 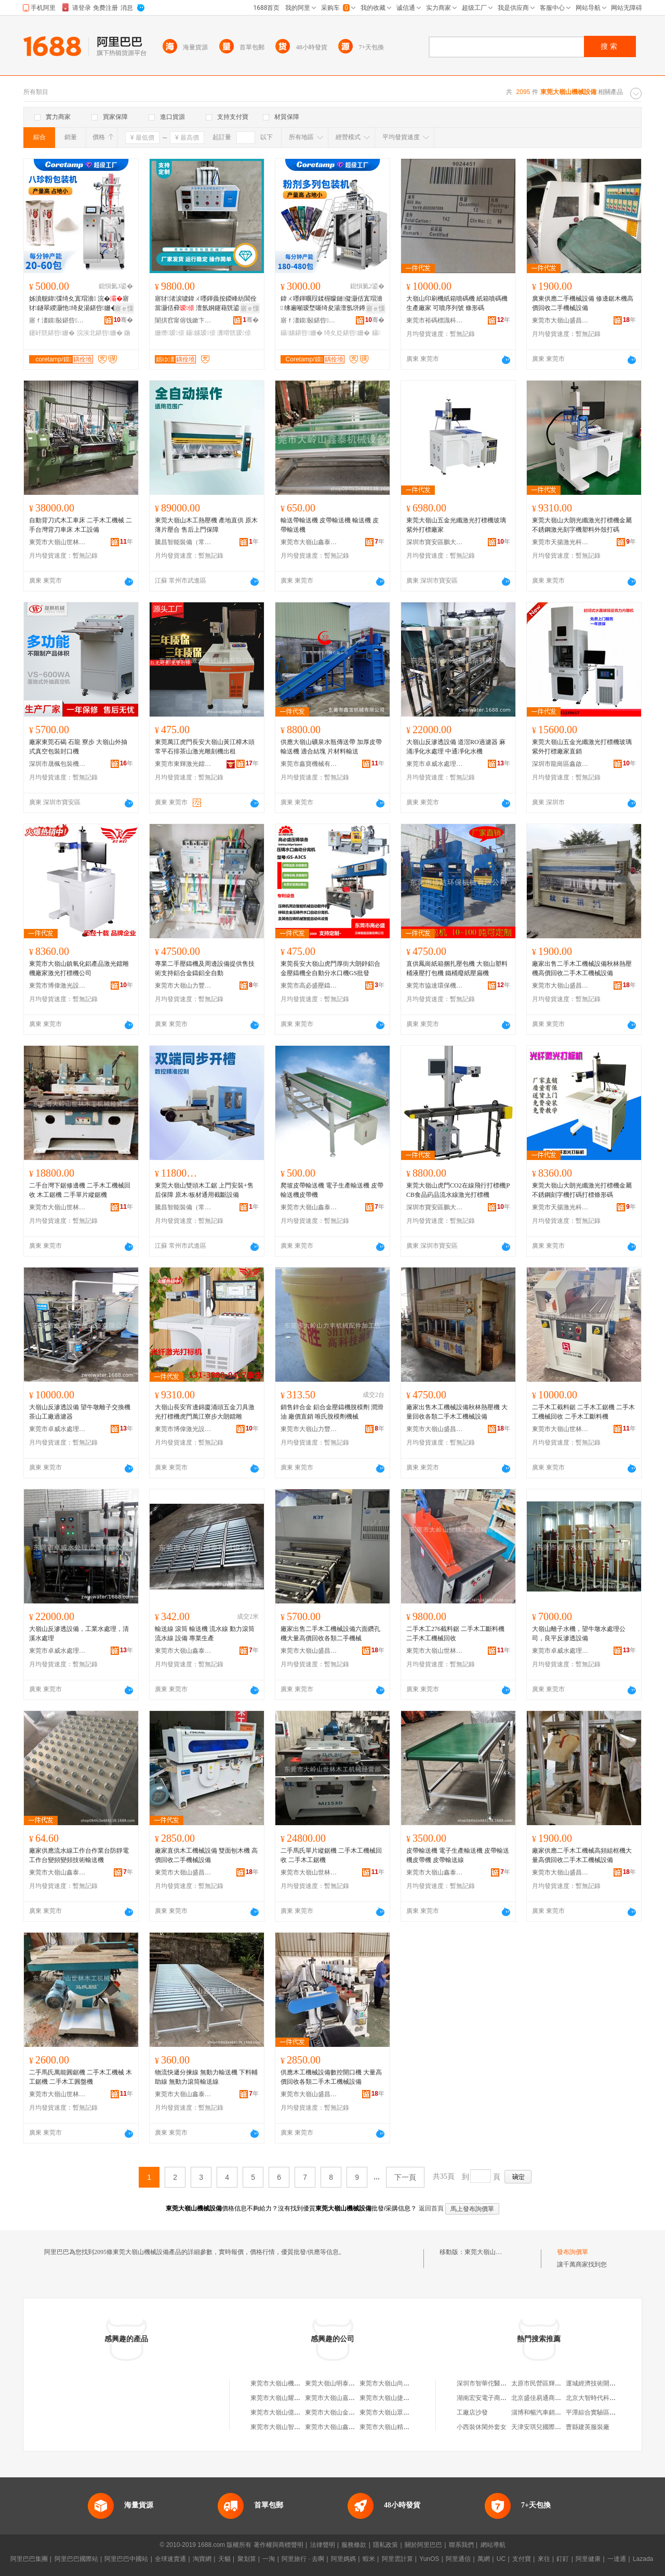 I want to click on 阿里巴巴集團, so click(x=29, y=2558).